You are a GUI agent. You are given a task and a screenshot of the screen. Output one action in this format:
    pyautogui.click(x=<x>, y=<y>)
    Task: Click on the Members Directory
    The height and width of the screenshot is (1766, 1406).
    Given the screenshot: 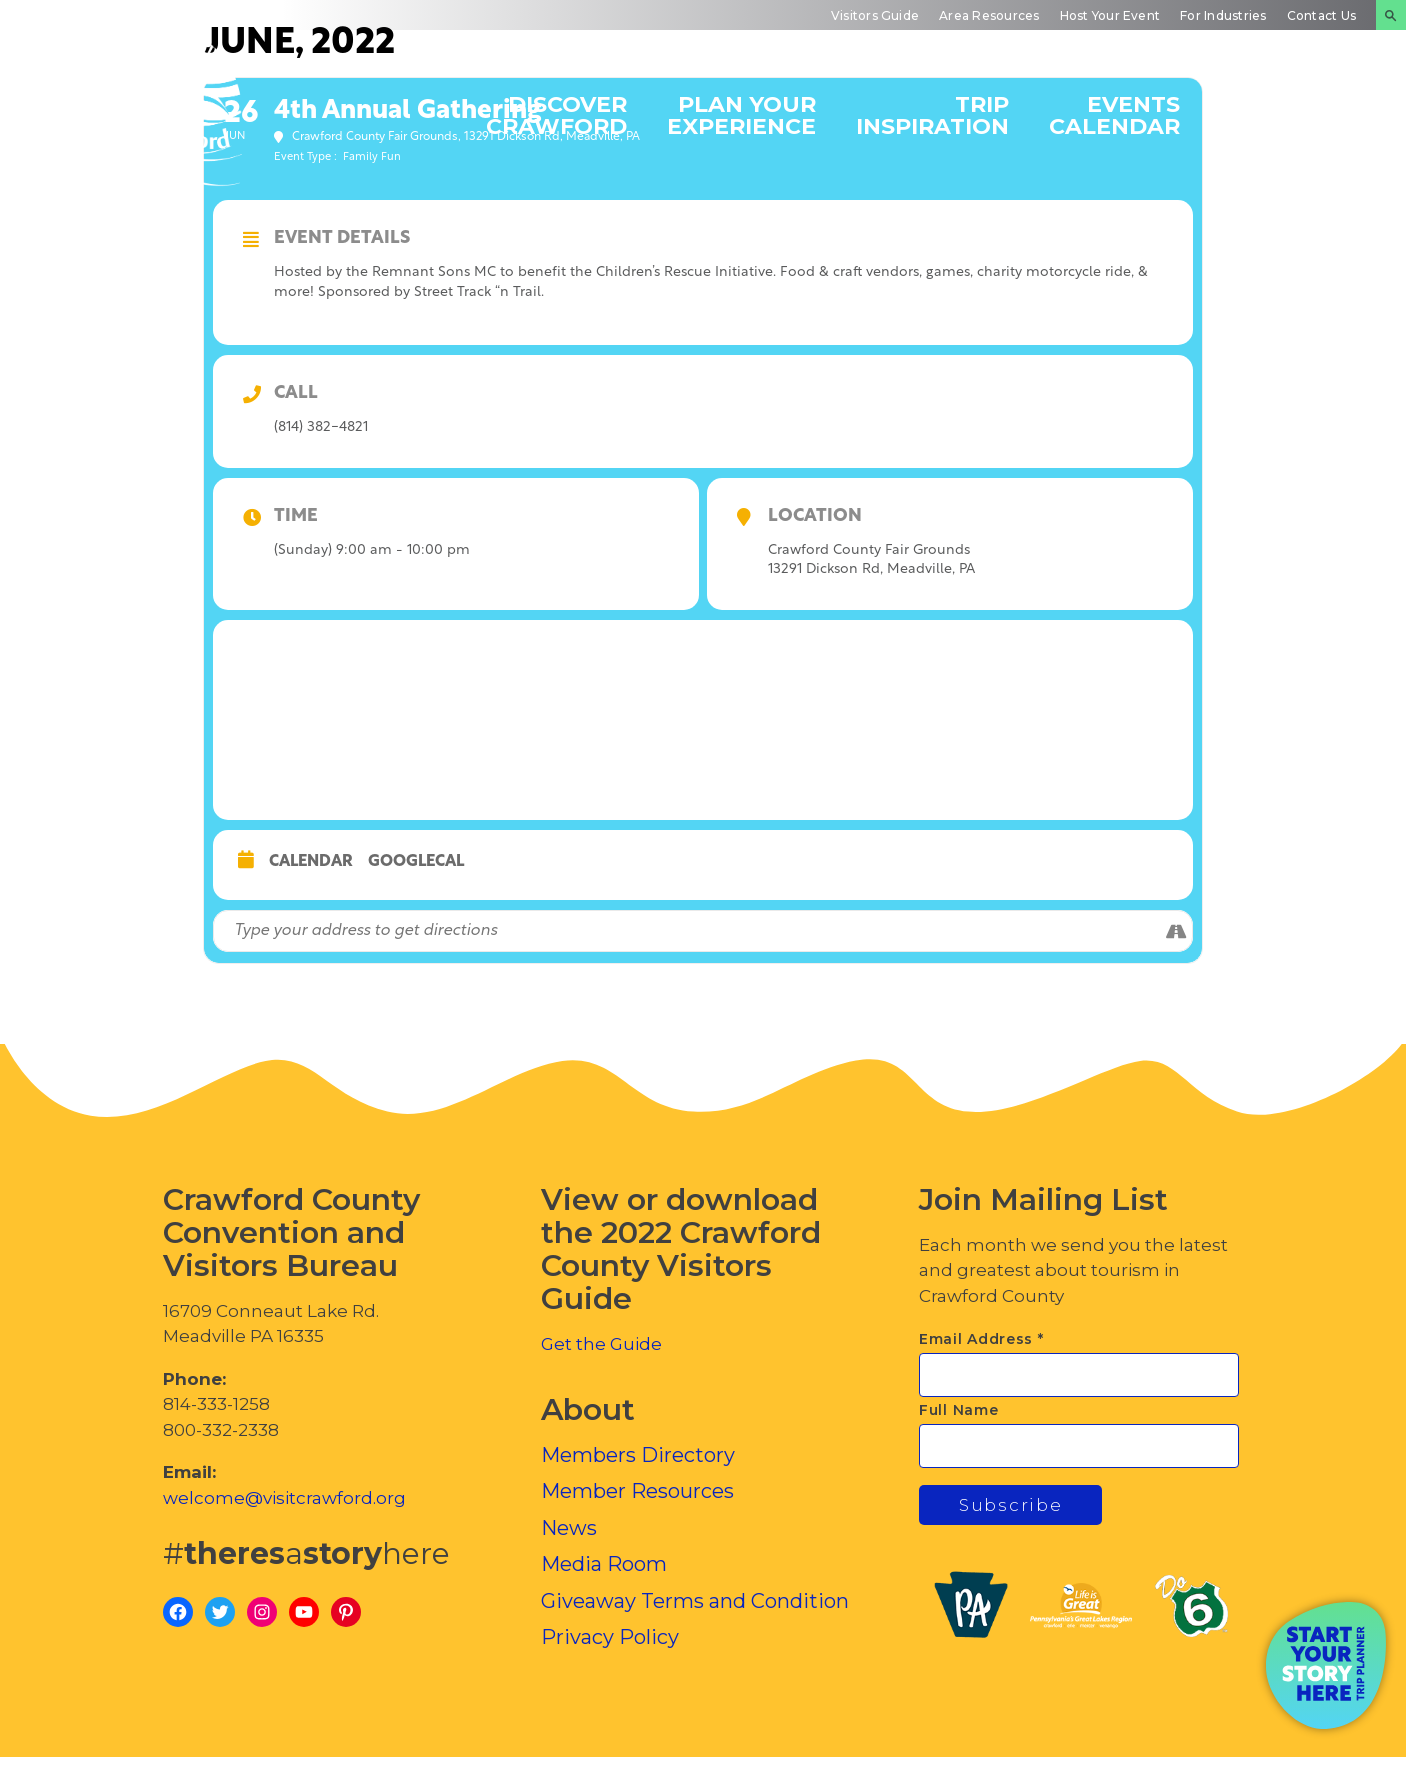 What is the action you would take?
    pyautogui.click(x=638, y=1455)
    